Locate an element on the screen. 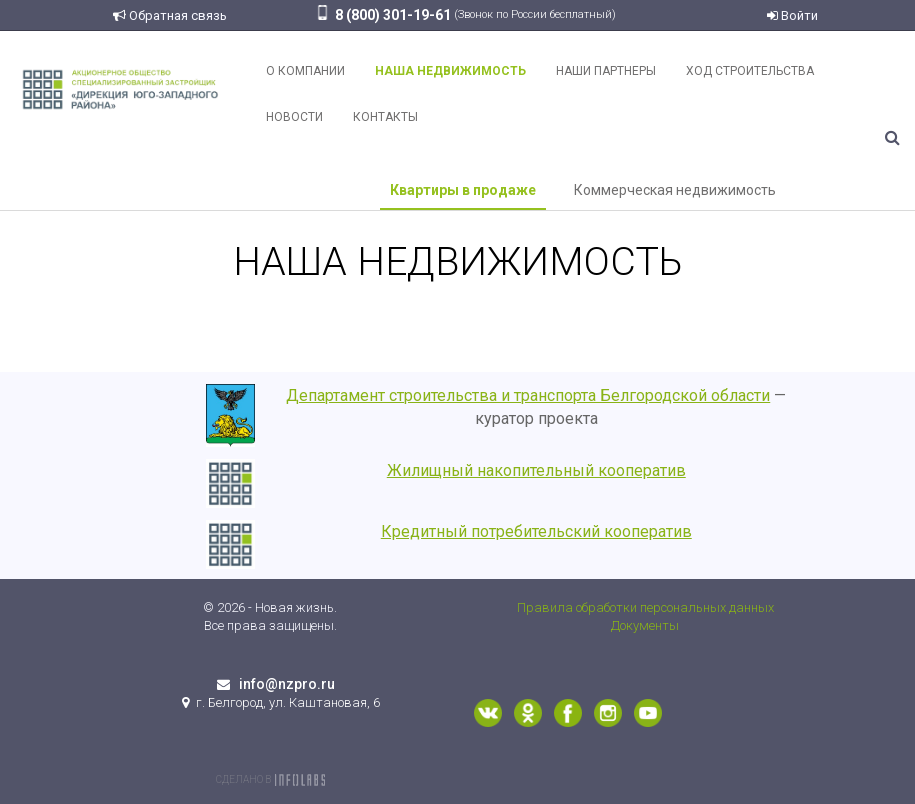 The image size is (915, 804). Ход строительства is located at coordinates (750, 71).